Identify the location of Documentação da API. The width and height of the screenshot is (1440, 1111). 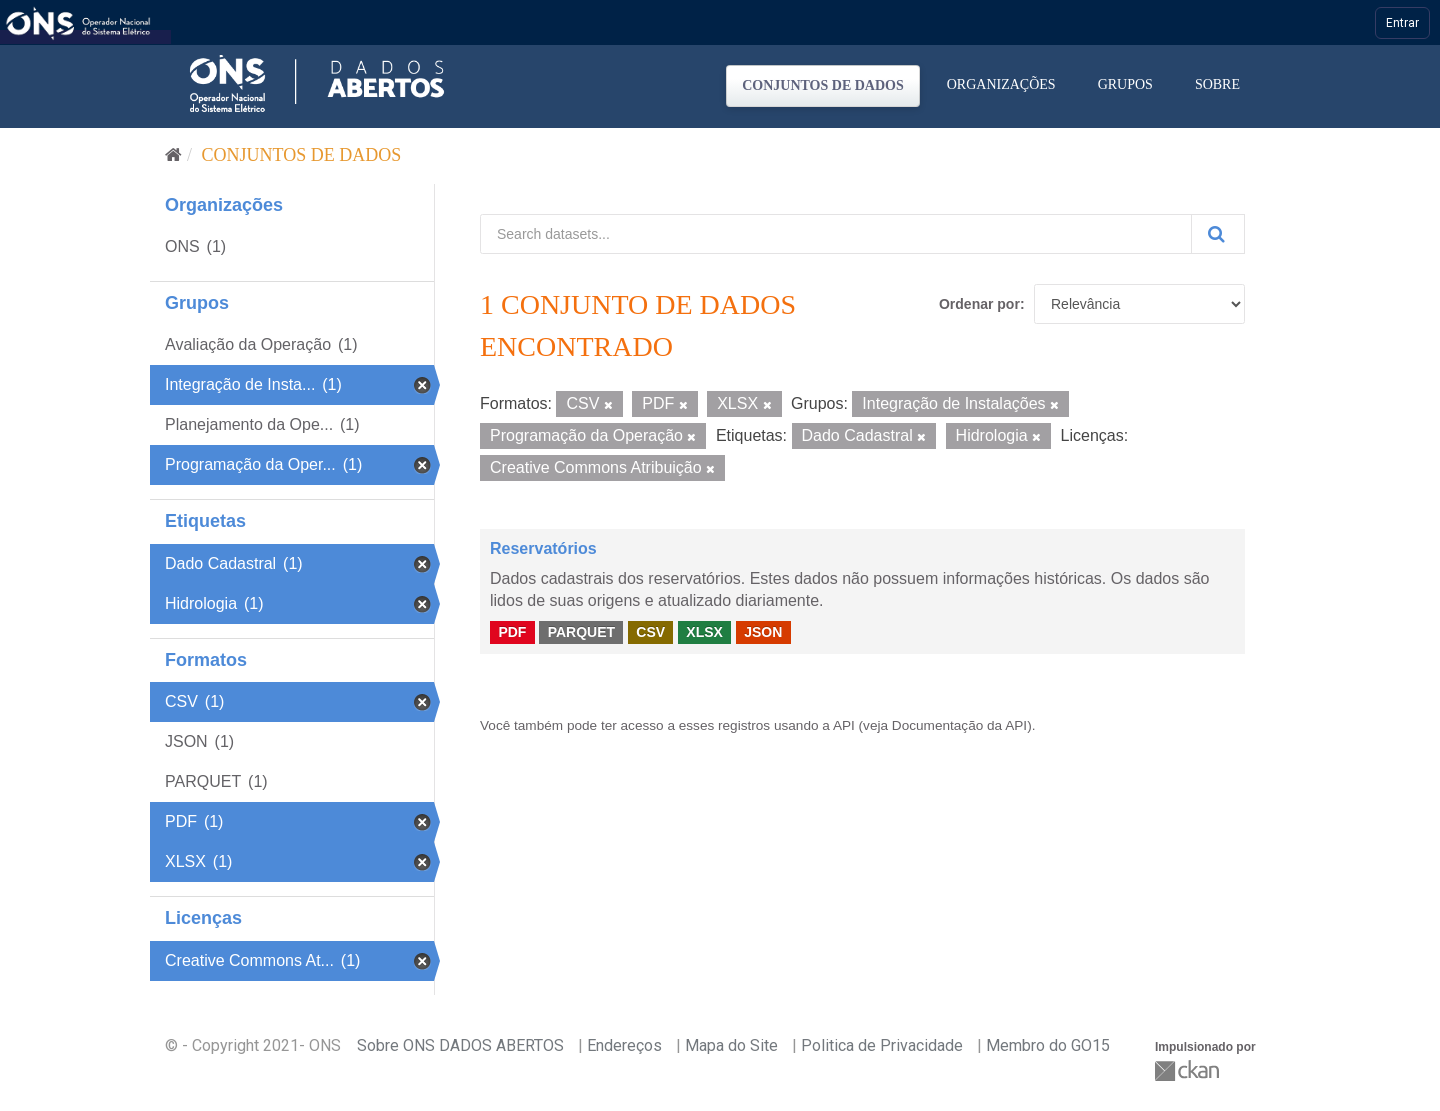
(959, 725).